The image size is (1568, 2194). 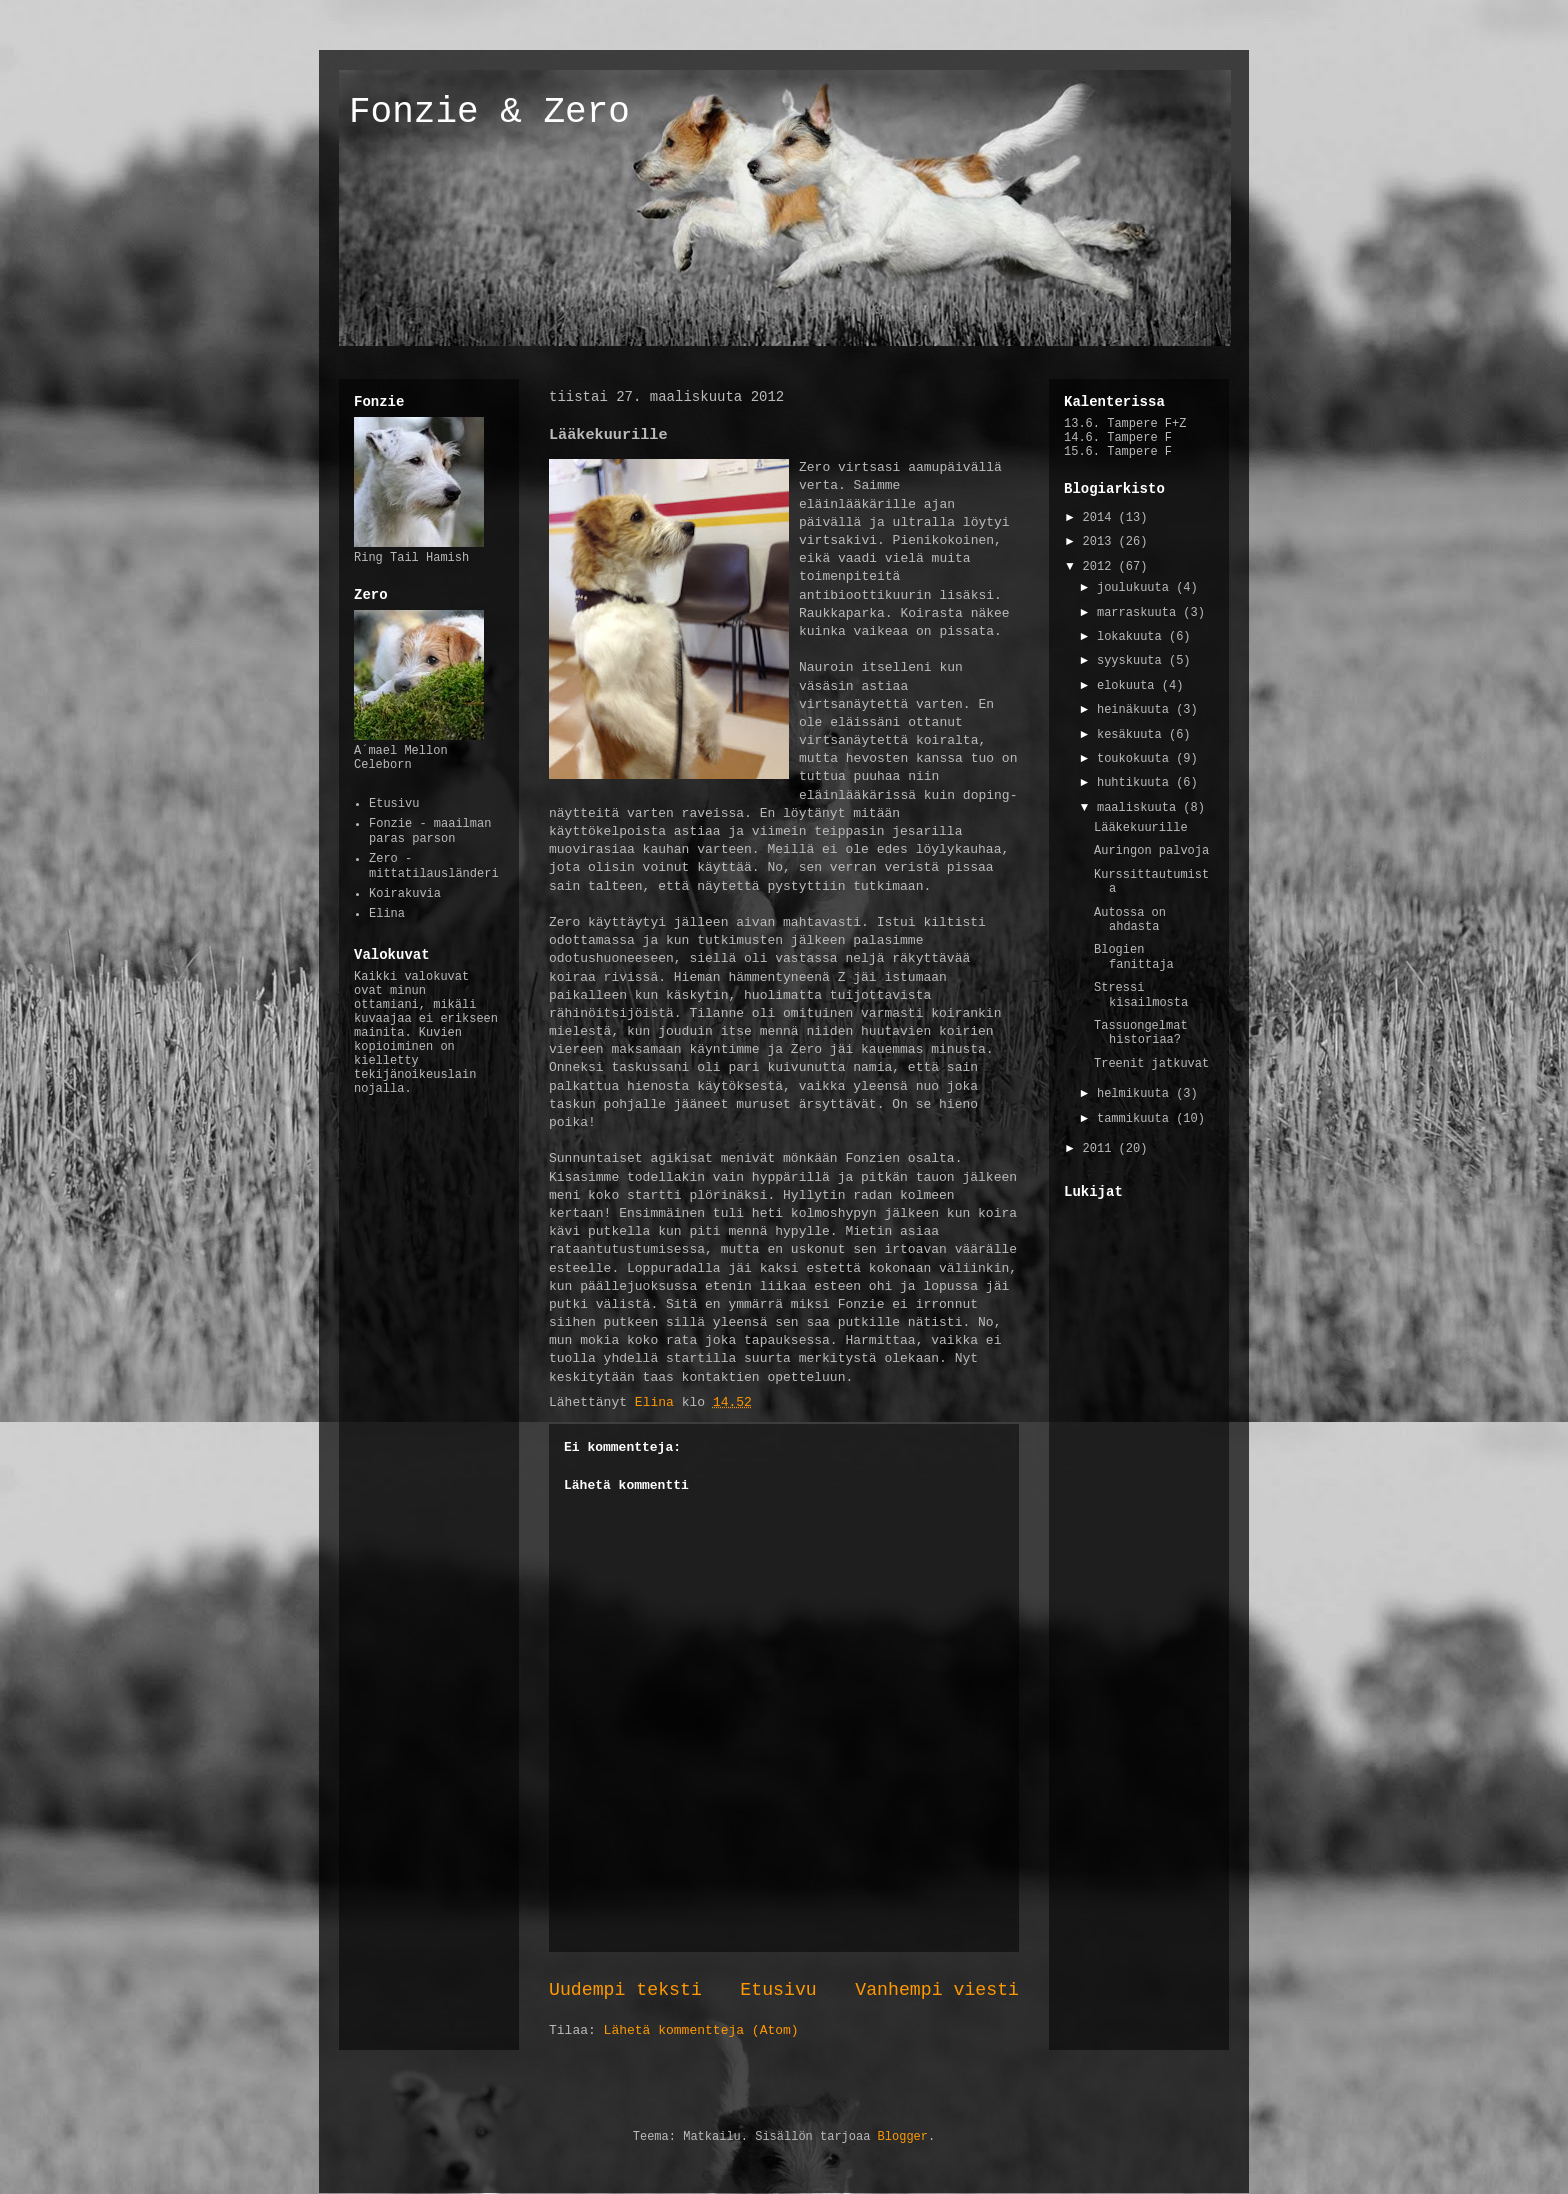 I want to click on kesäkuuta, so click(x=1133, y=735).